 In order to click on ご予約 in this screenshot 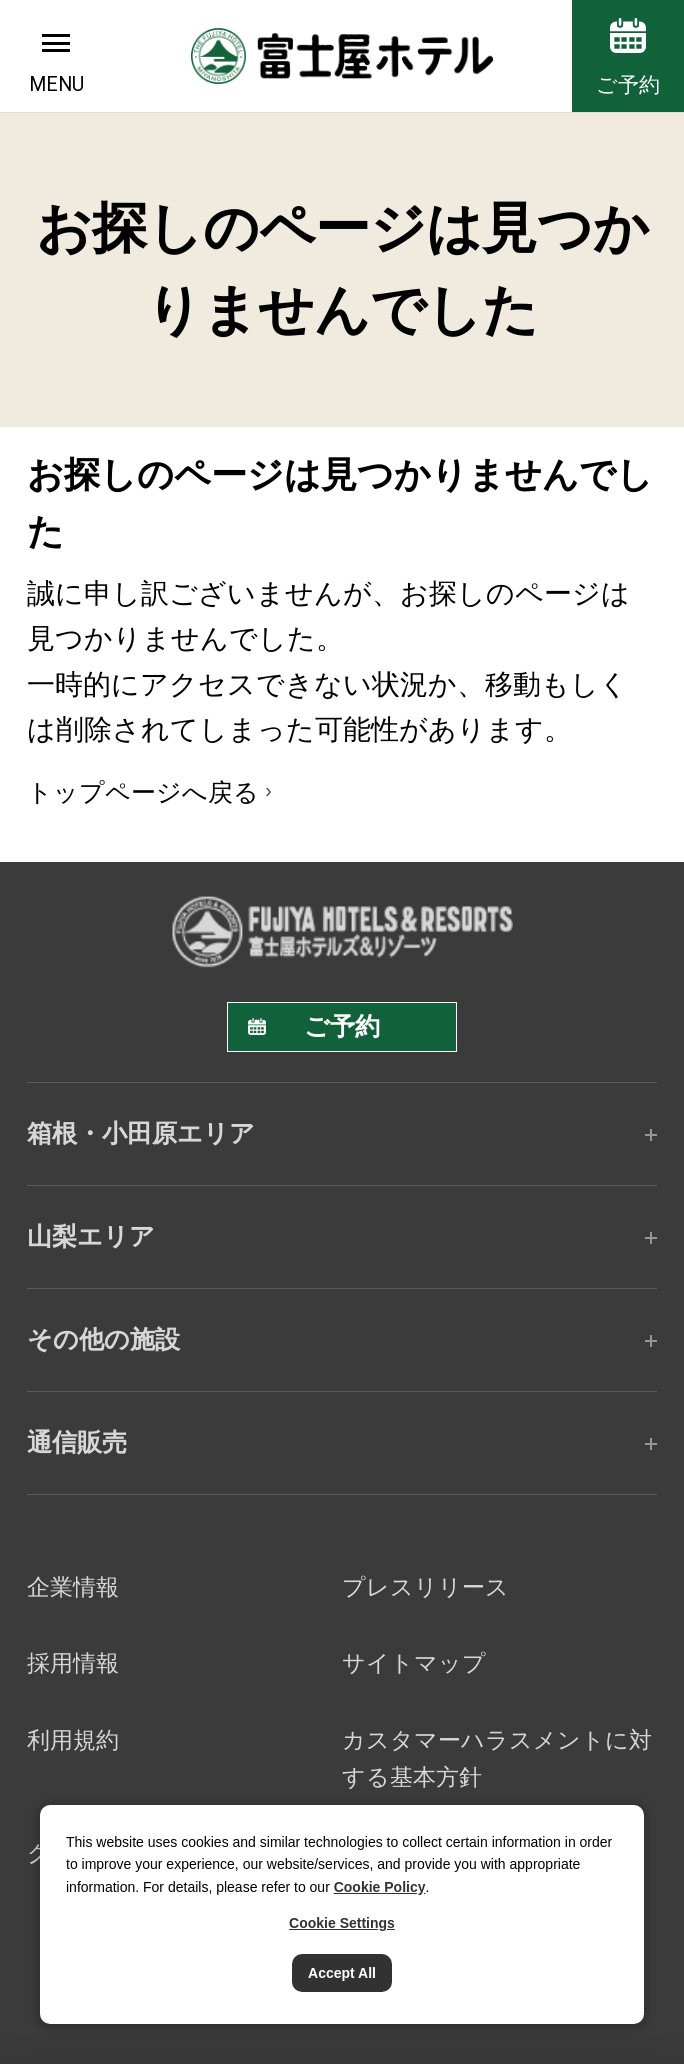, I will do `click(628, 85)`.